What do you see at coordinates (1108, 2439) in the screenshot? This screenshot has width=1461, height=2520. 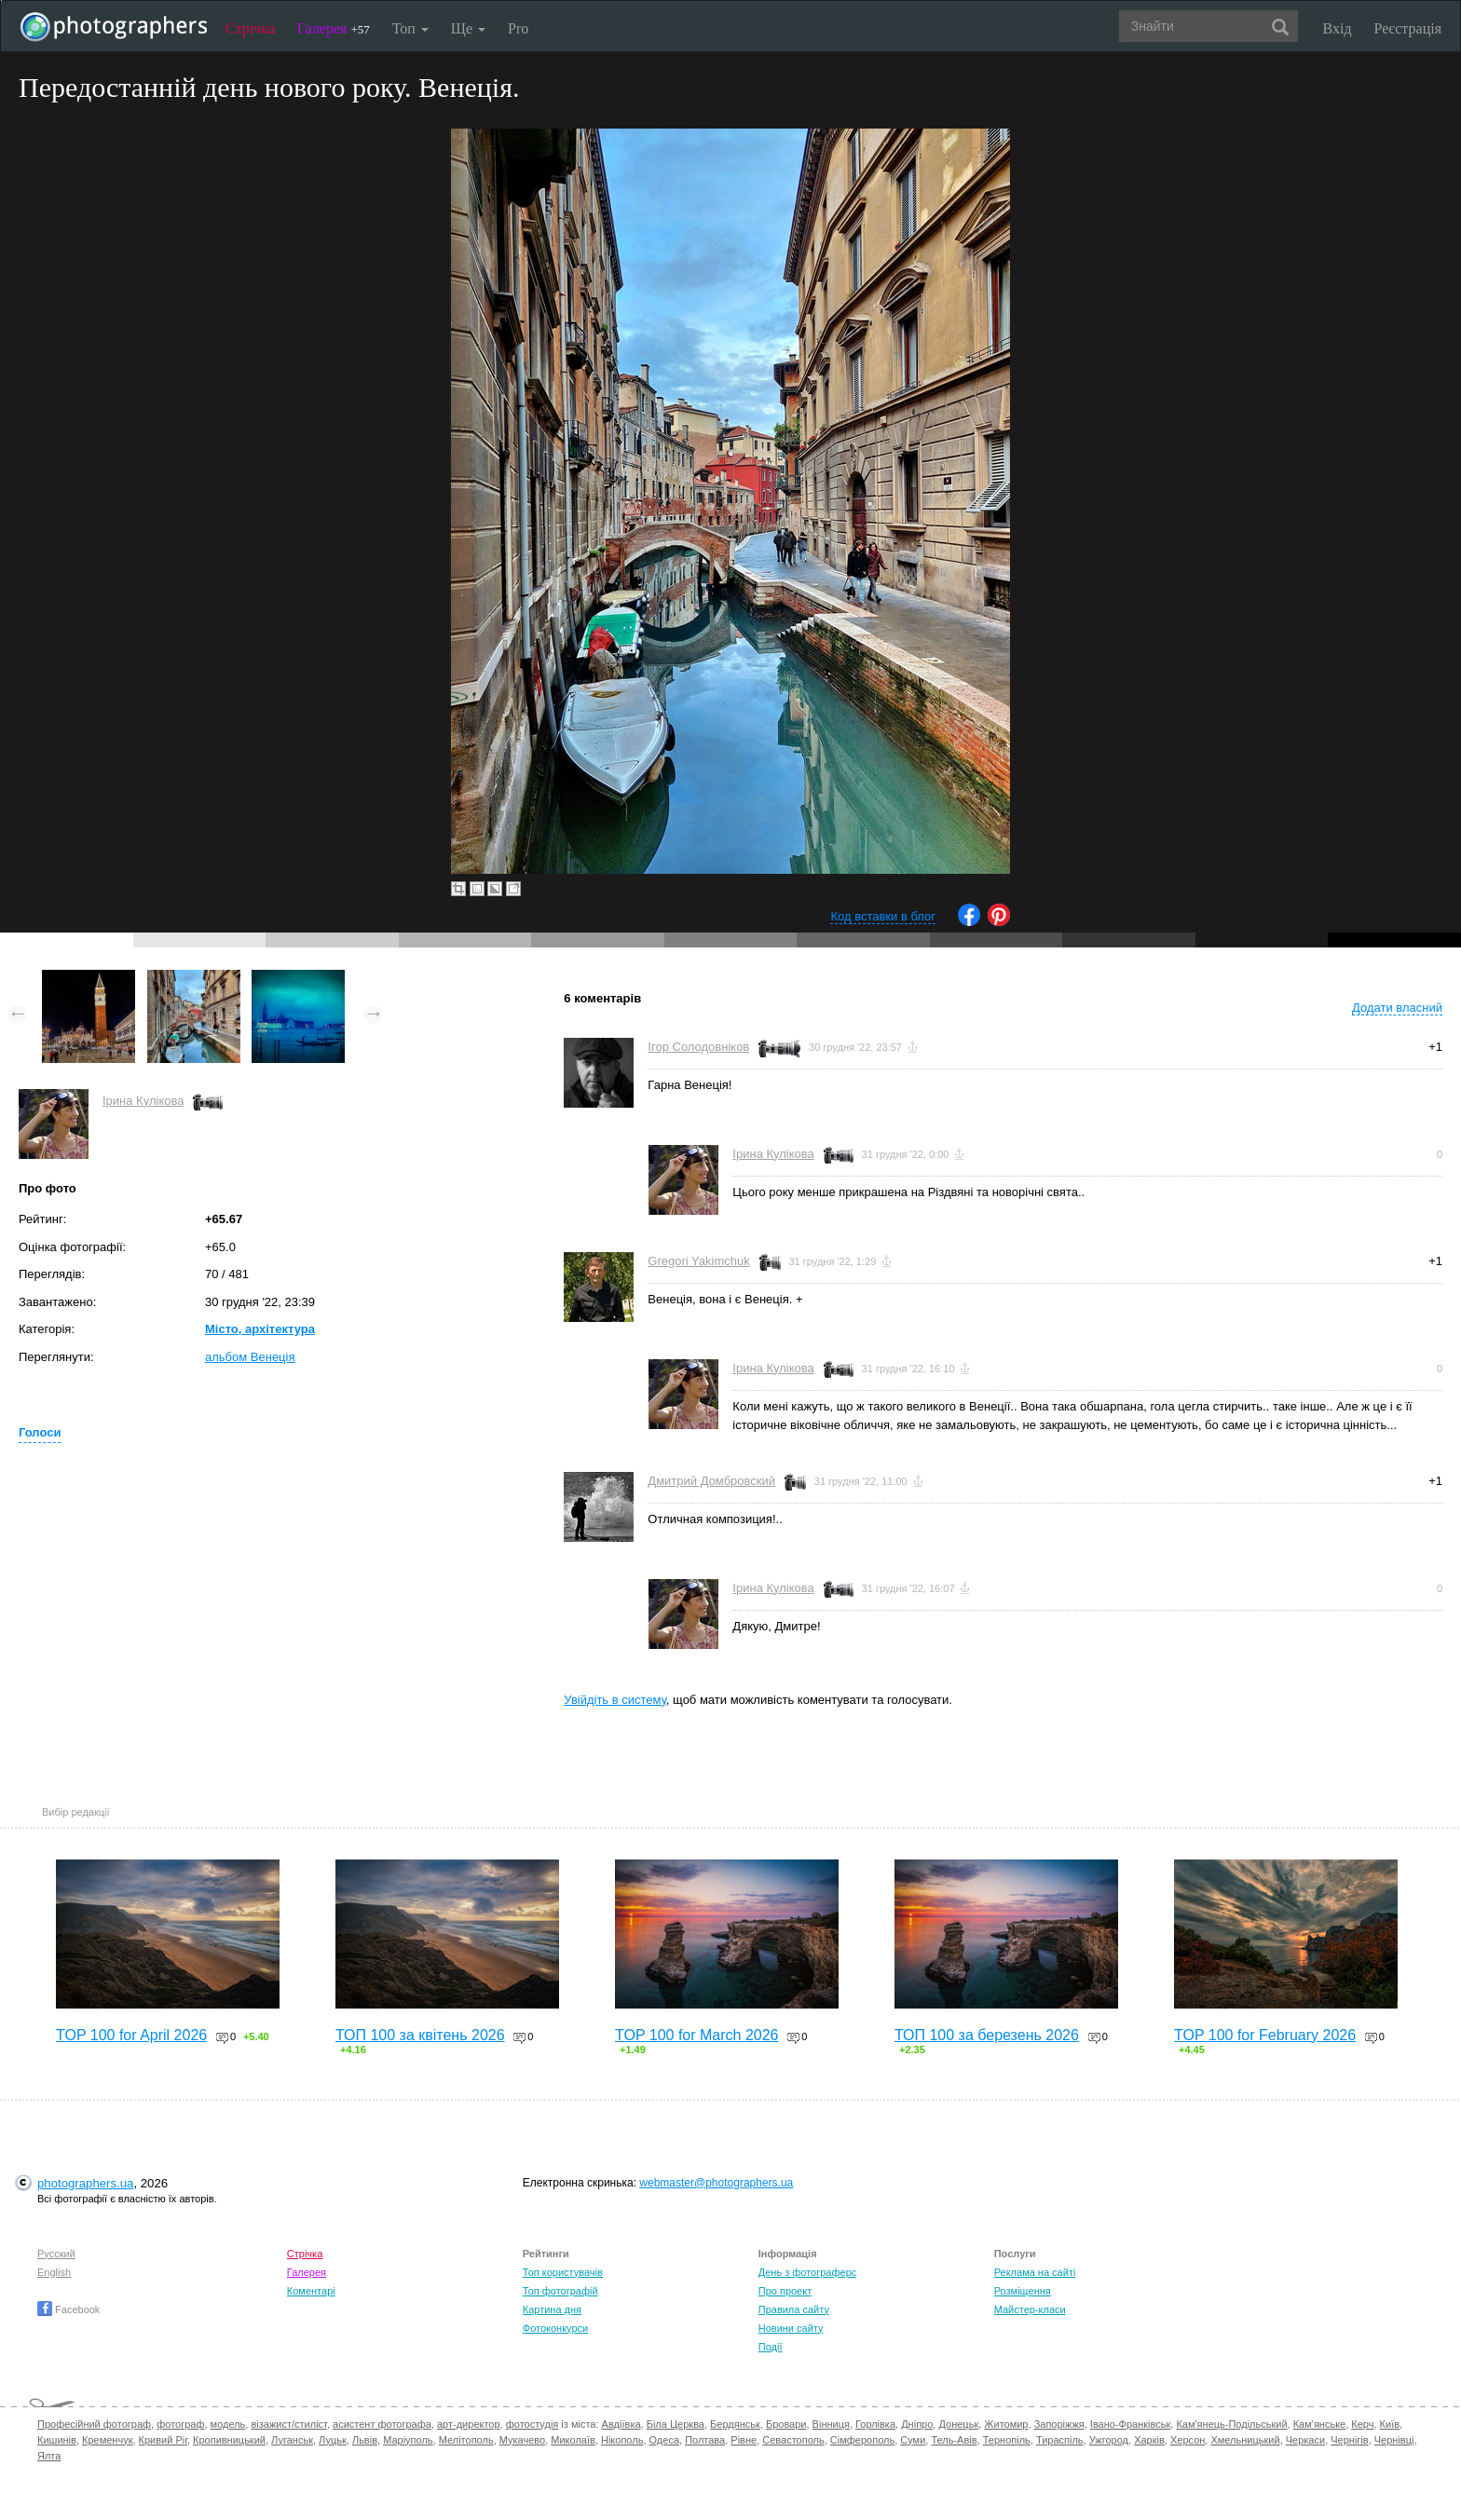 I see `Ужгород` at bounding box center [1108, 2439].